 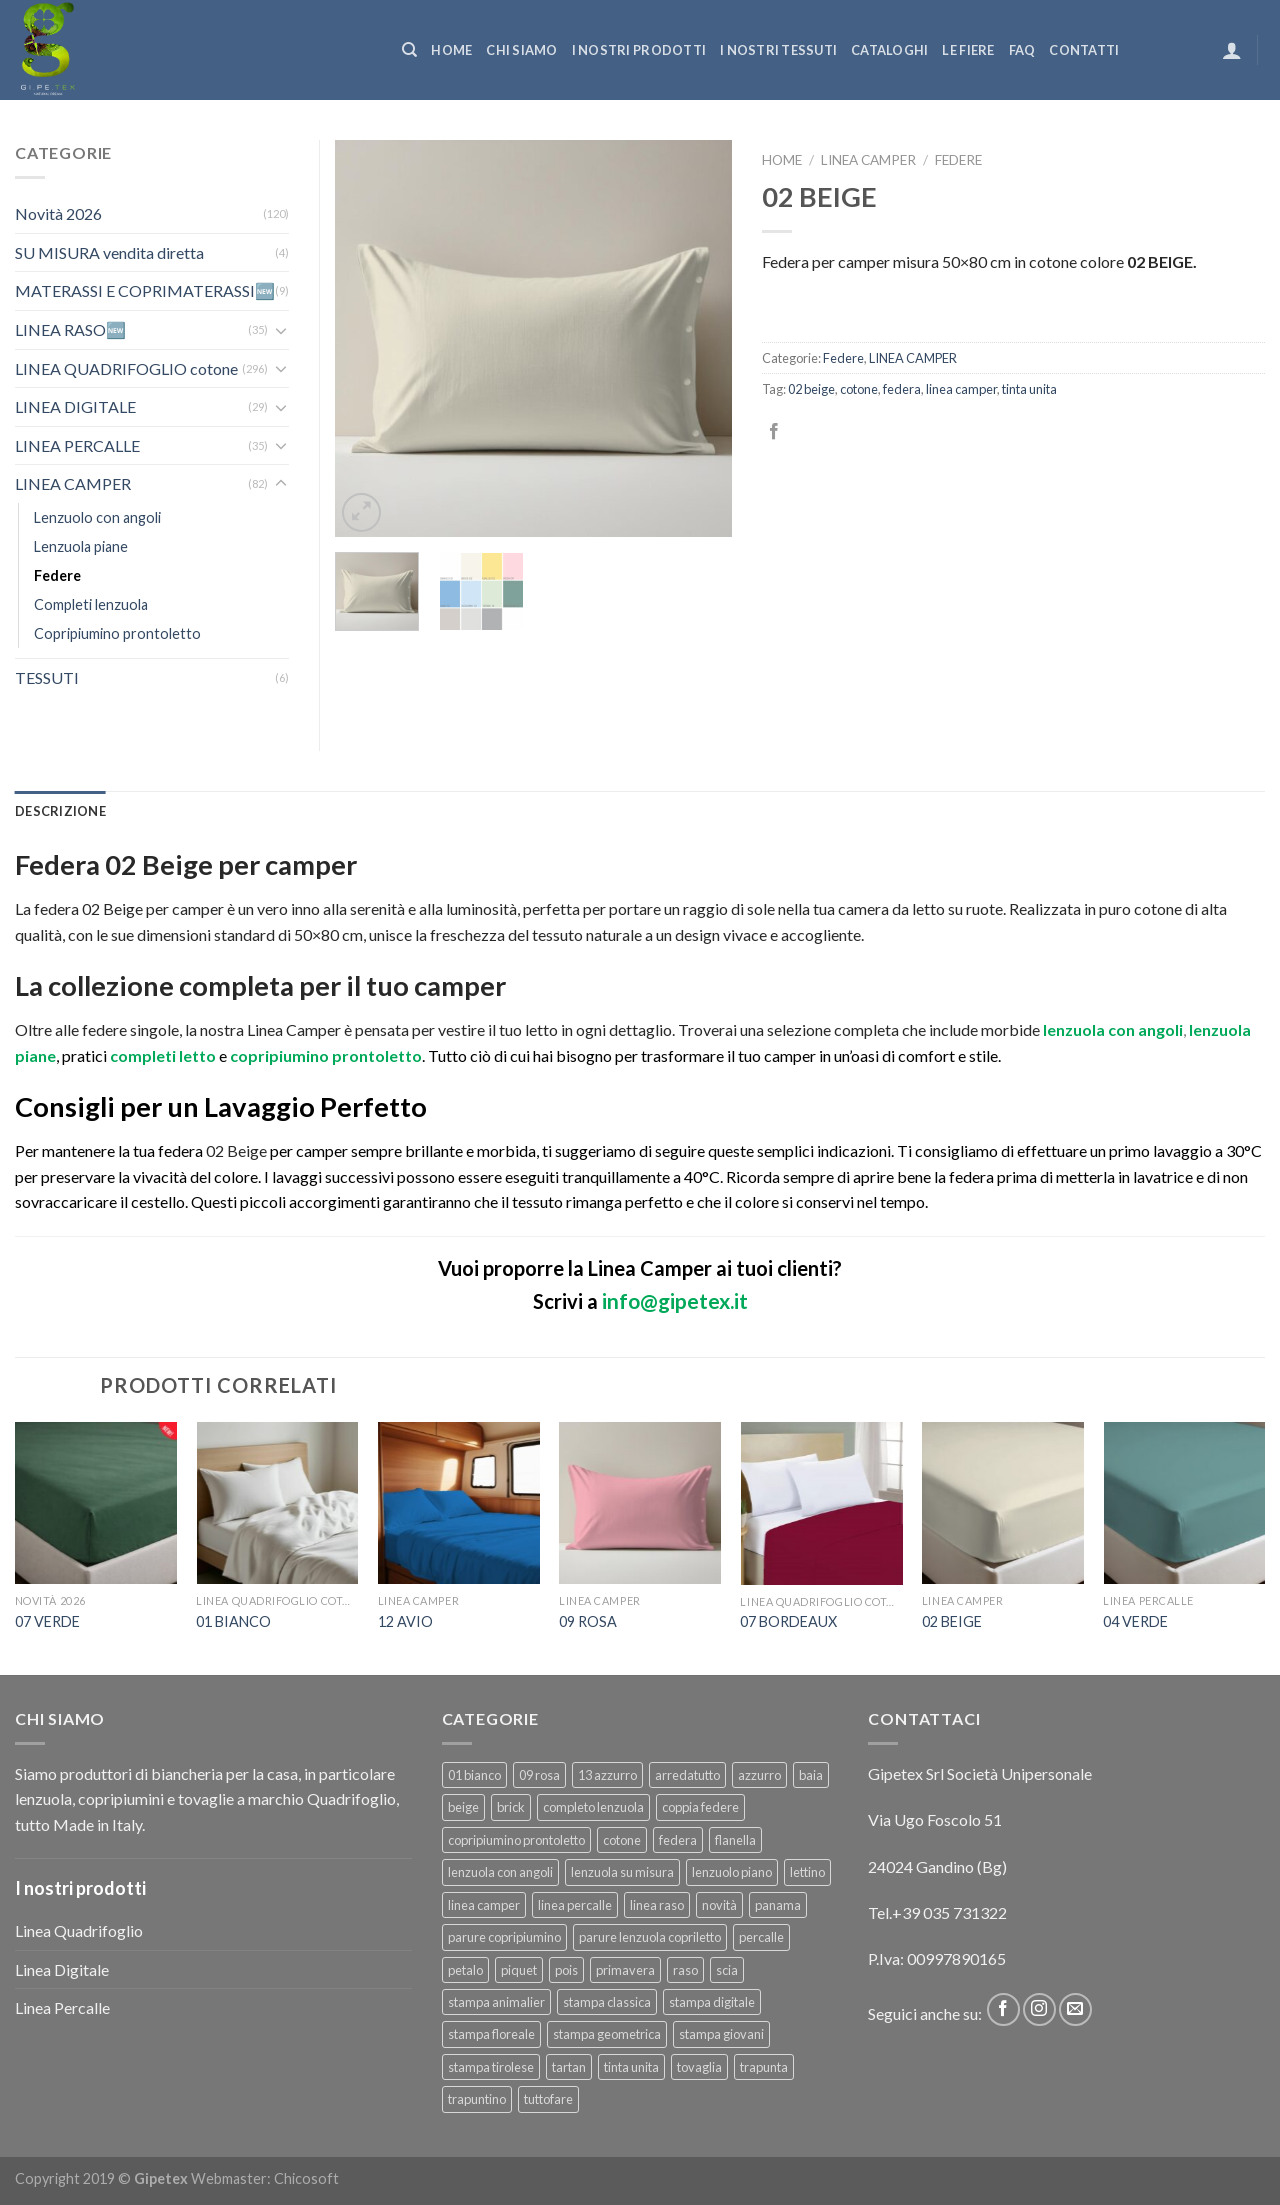 I want to click on completo lenzuola [completo lenzuola (99 prodotti)], so click(x=593, y=1807).